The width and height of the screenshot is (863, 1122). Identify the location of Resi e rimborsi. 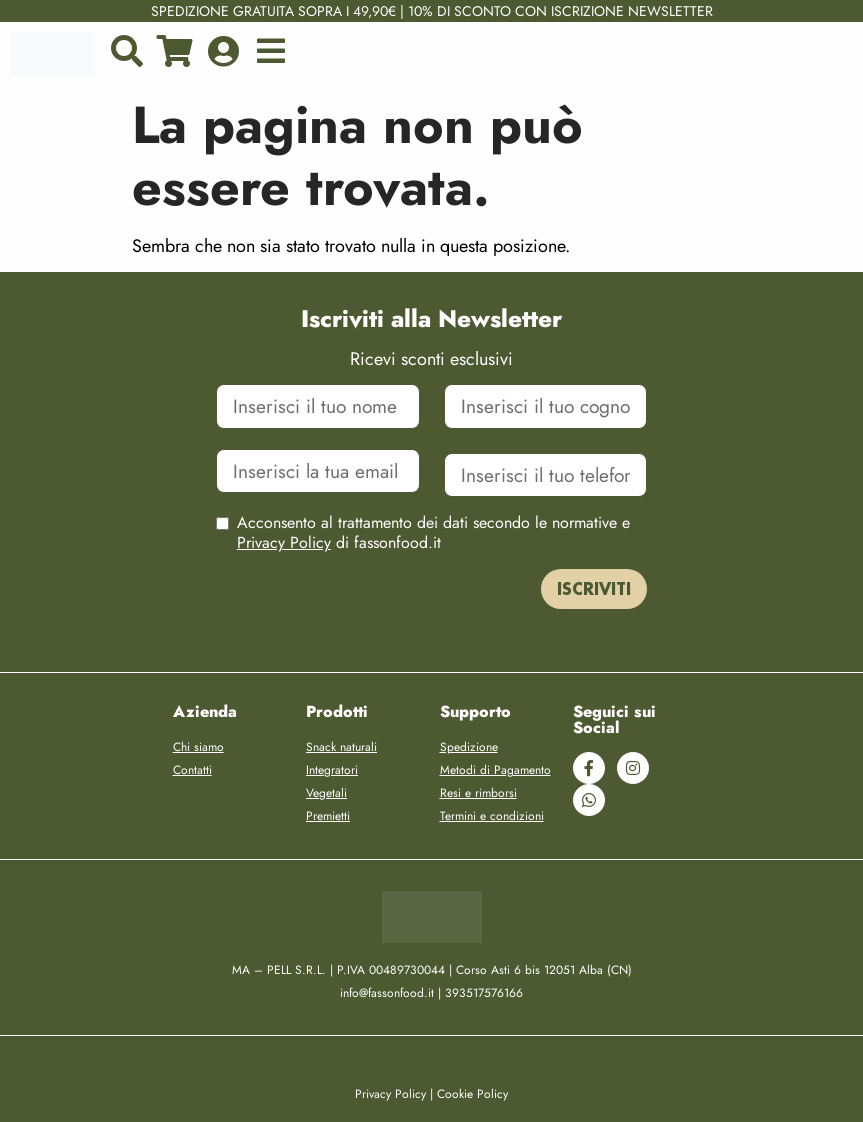
(478, 793).